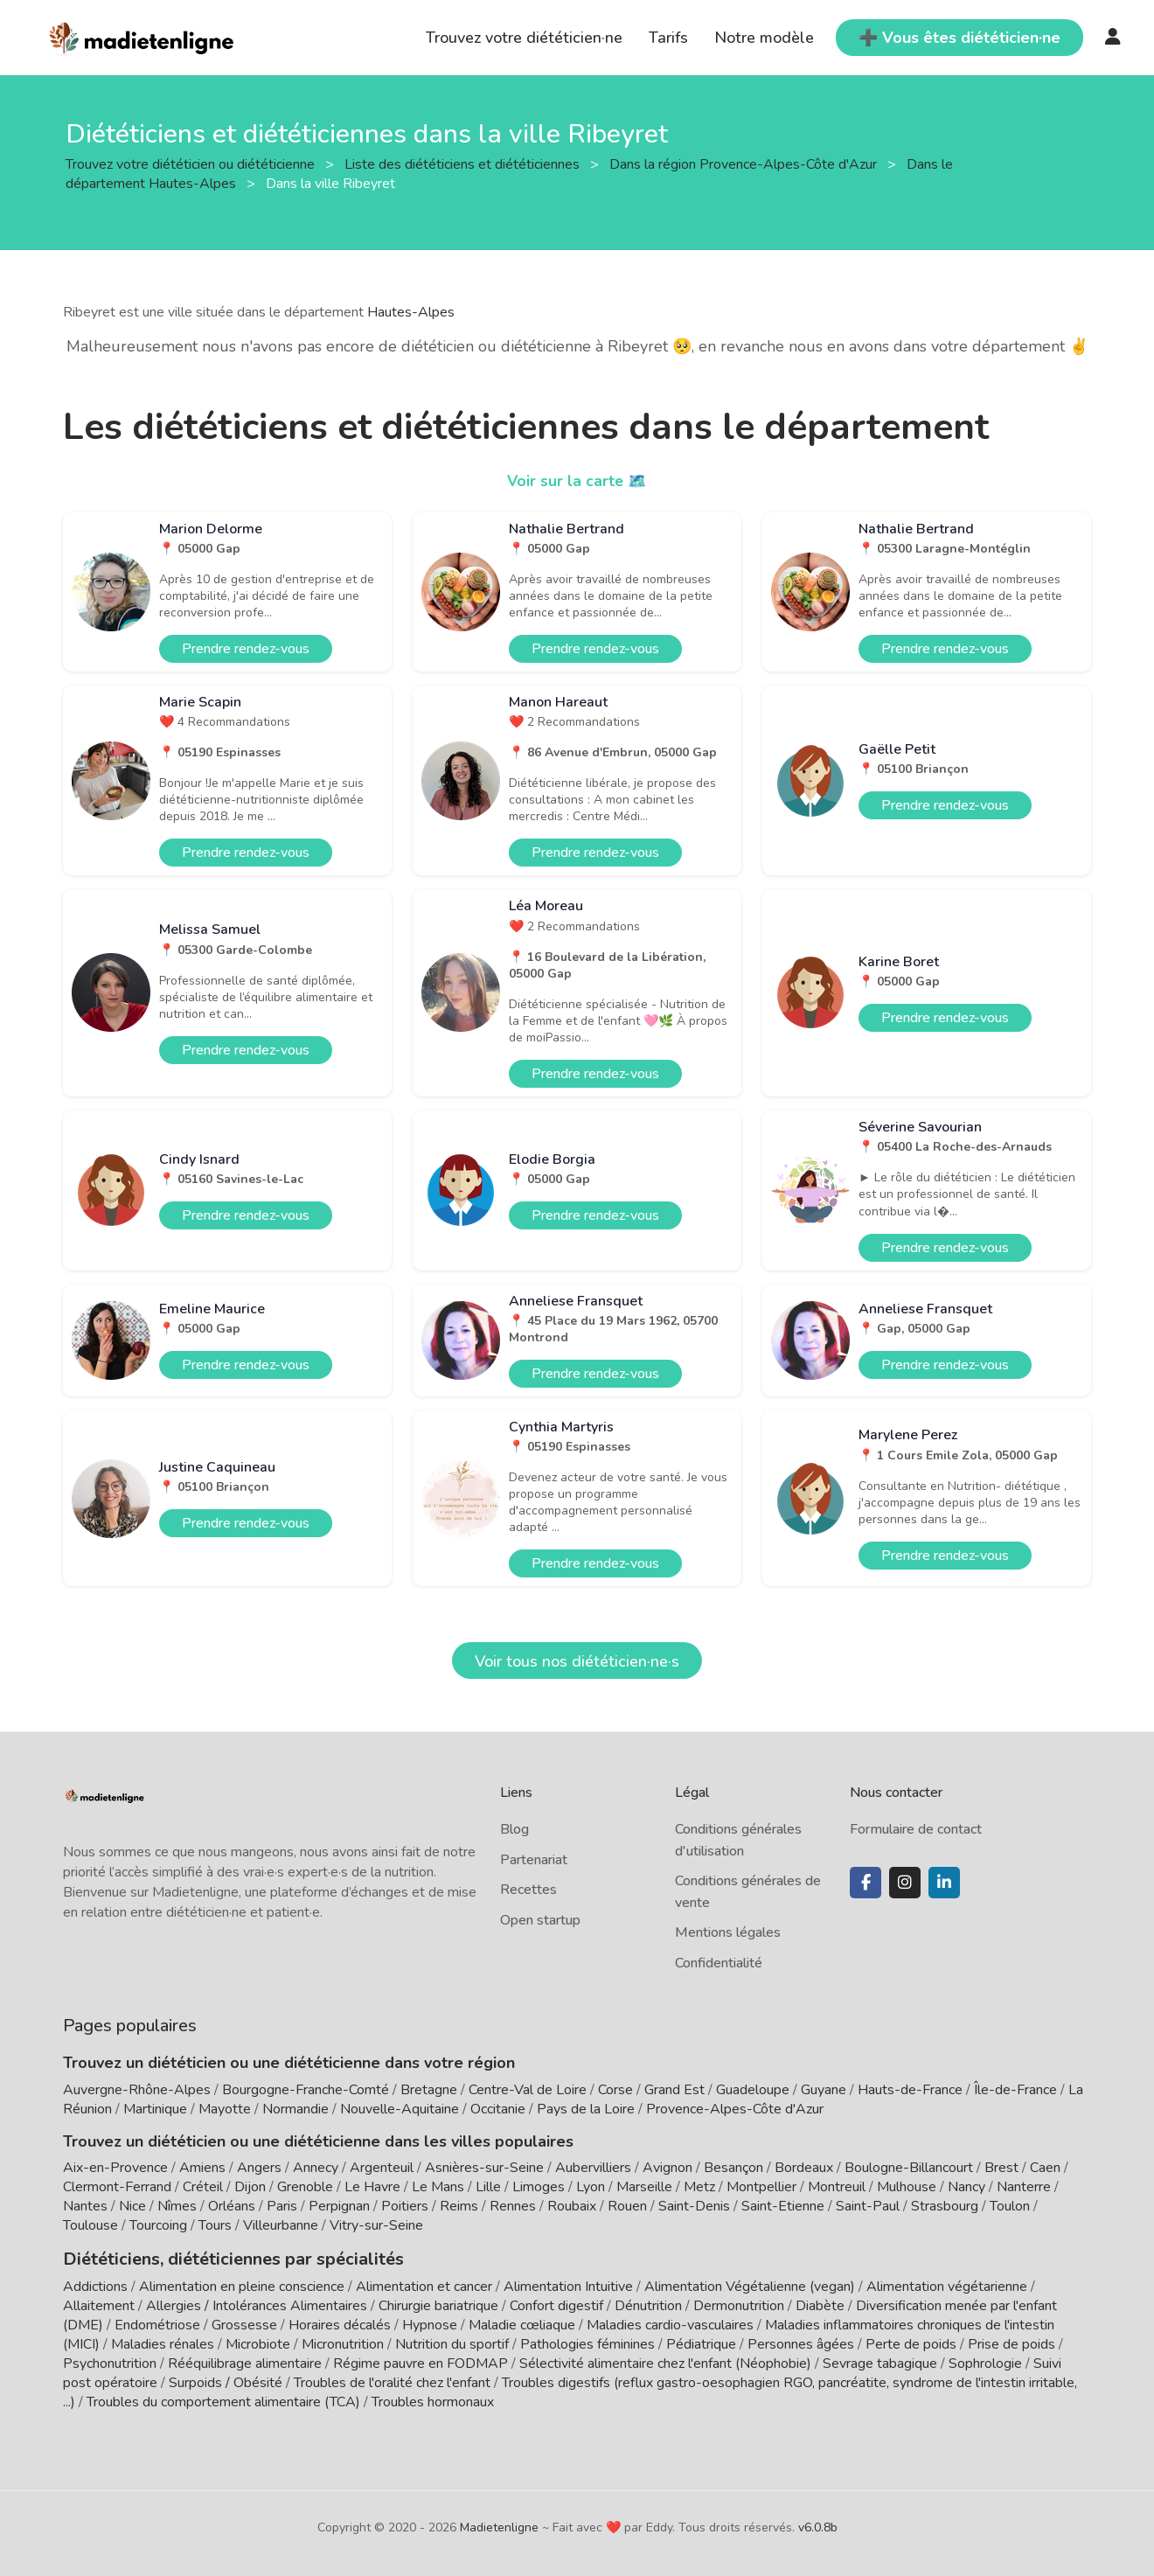 Image resolution: width=1154 pixels, height=2576 pixels. Describe the element at coordinates (966, 2187) in the screenshot. I see `Nancy` at that location.